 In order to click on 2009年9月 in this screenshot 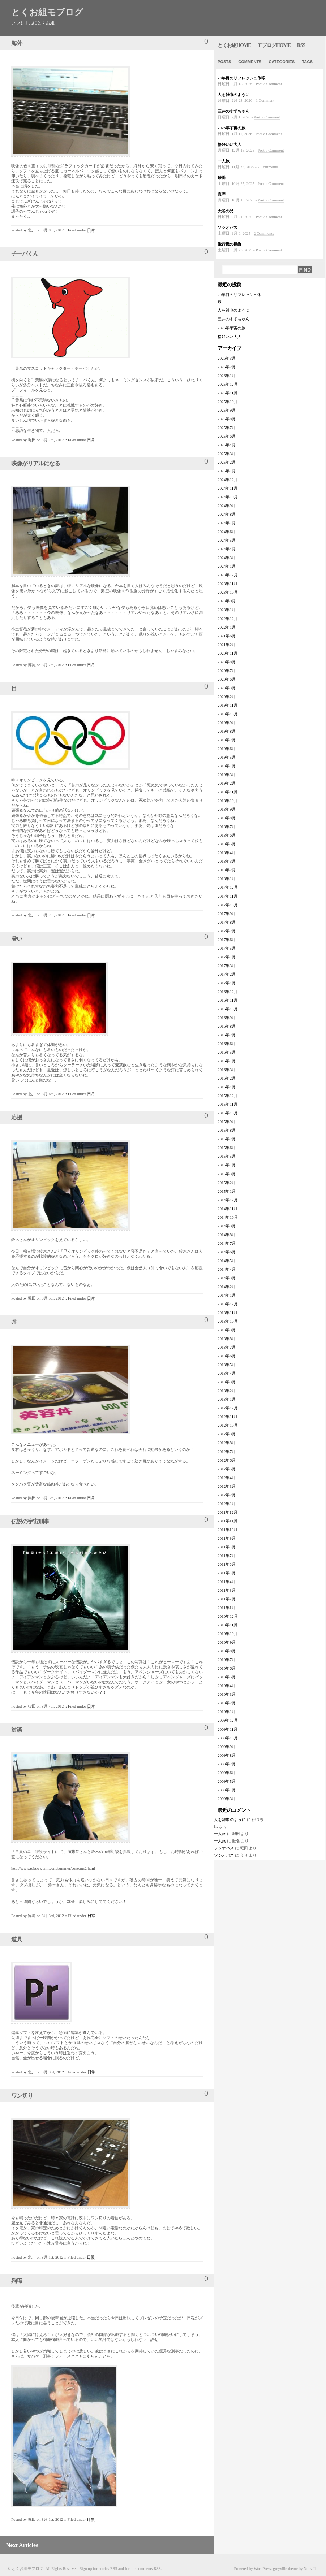, I will do `click(227, 1746)`.